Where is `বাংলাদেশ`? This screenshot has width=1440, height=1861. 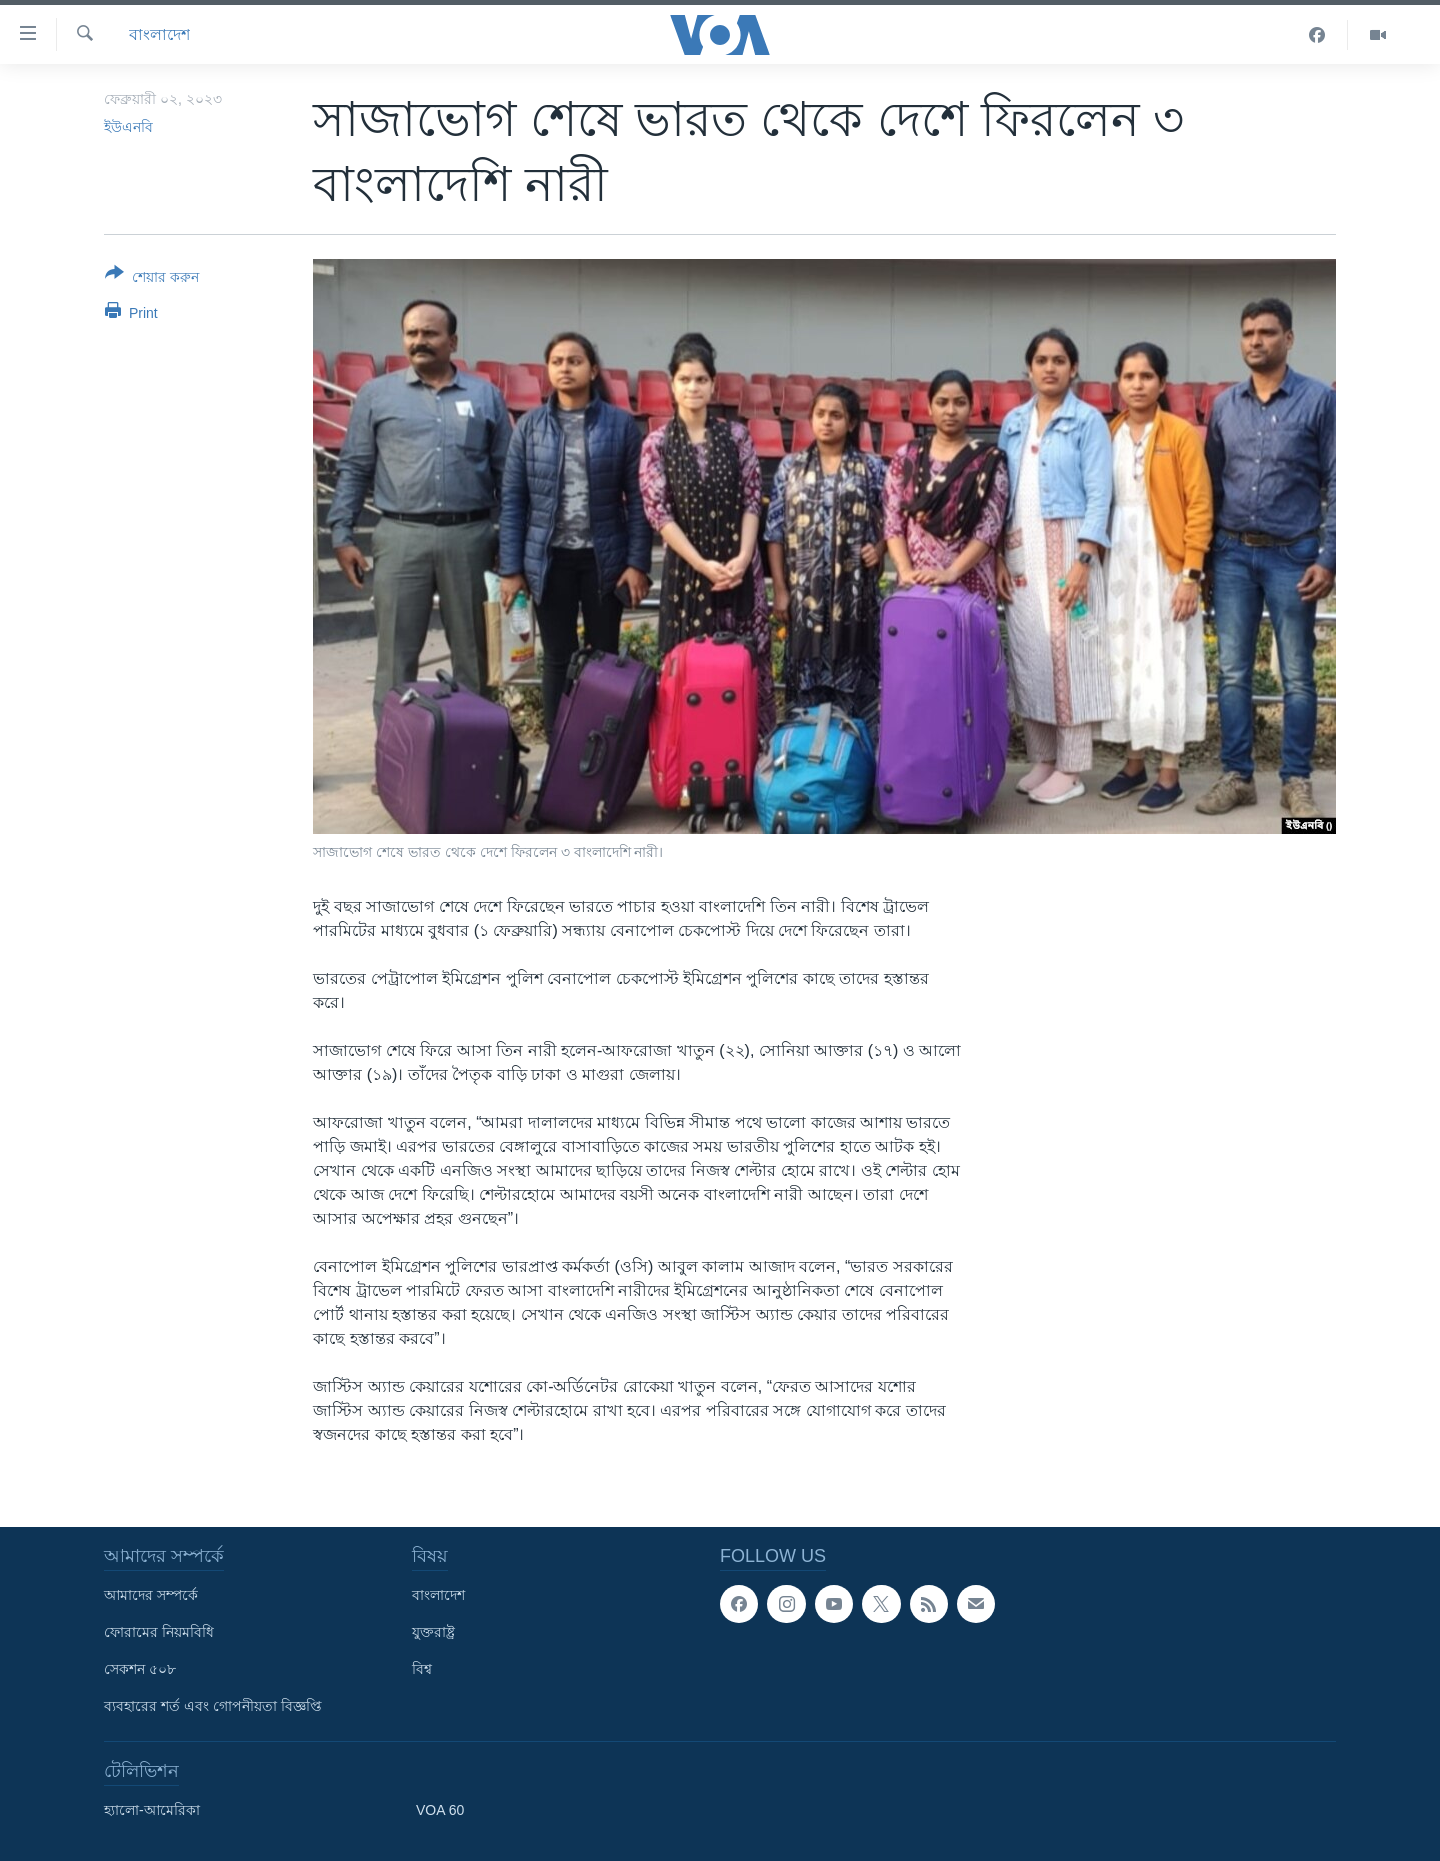
বাংলাদেশ is located at coordinates (159, 34).